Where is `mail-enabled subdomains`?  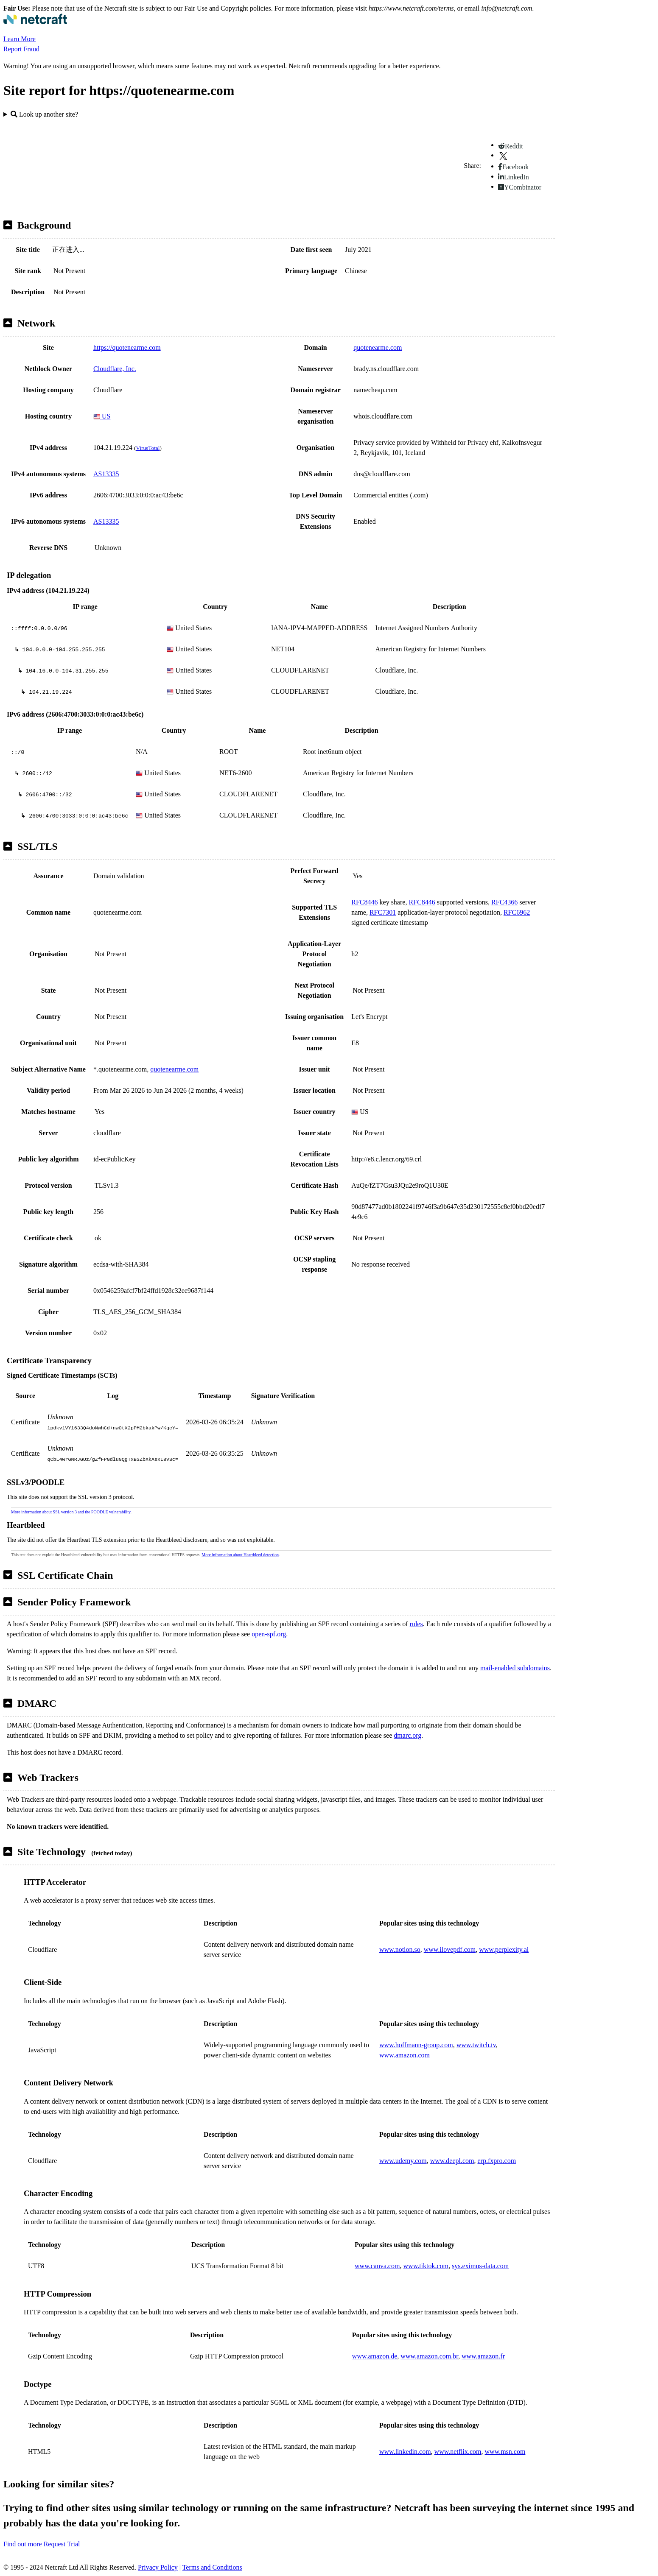 mail-enabled subdomains is located at coordinates (515, 1668).